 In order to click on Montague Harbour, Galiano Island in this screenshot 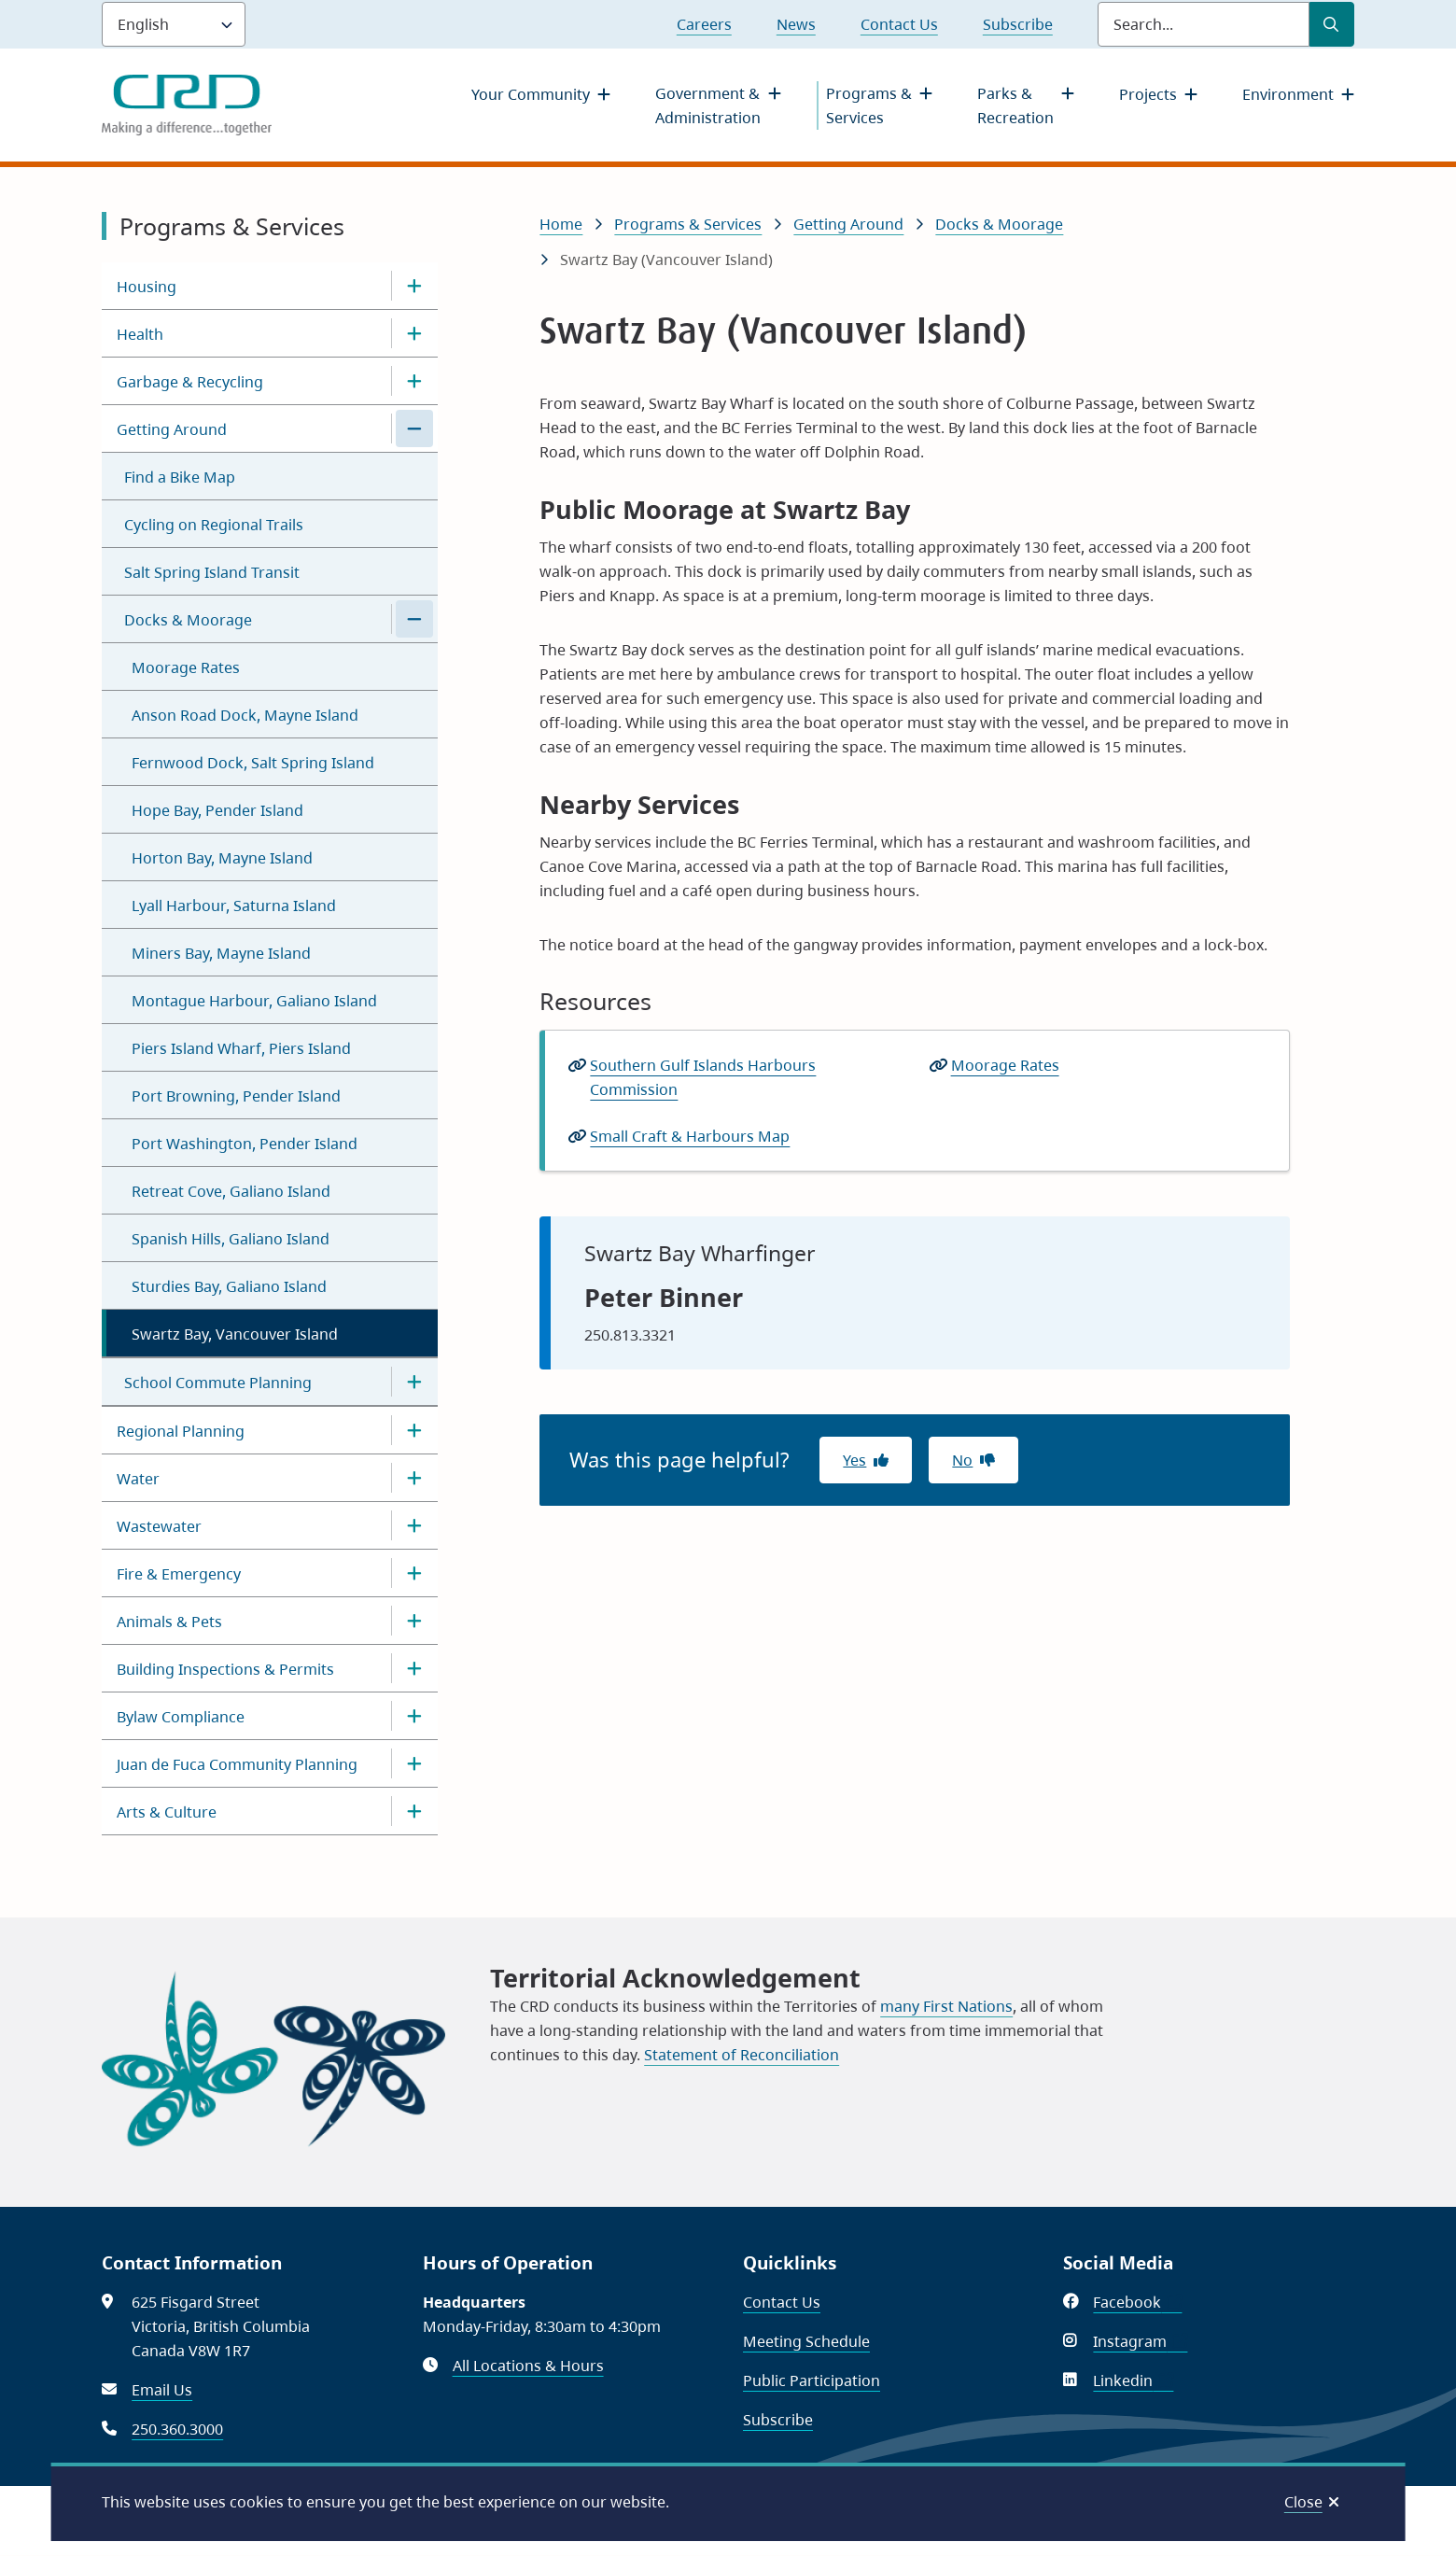, I will do `click(254, 1000)`.